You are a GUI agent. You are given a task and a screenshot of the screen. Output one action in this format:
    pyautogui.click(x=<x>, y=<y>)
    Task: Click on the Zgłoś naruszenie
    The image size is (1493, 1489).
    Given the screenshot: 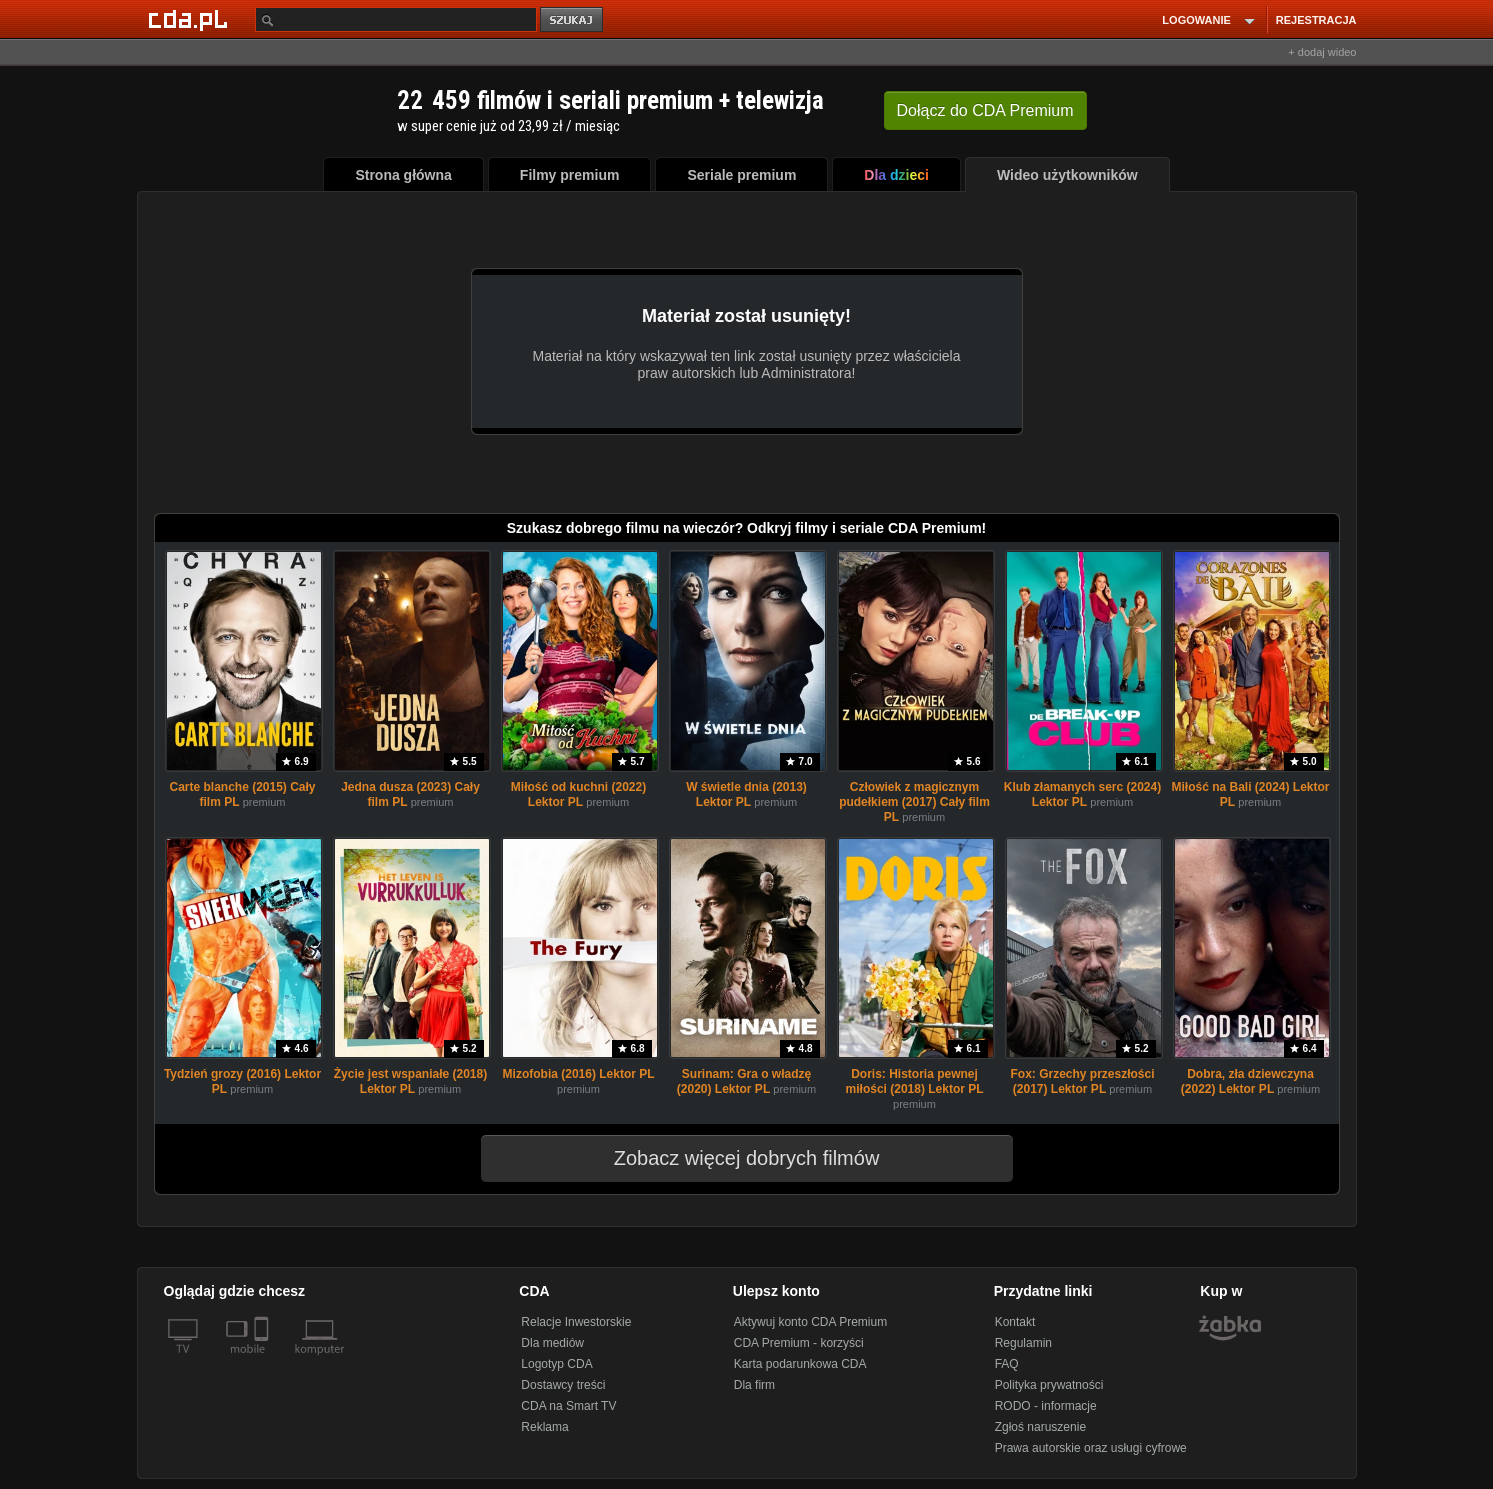 What is the action you would take?
    pyautogui.click(x=1040, y=1427)
    